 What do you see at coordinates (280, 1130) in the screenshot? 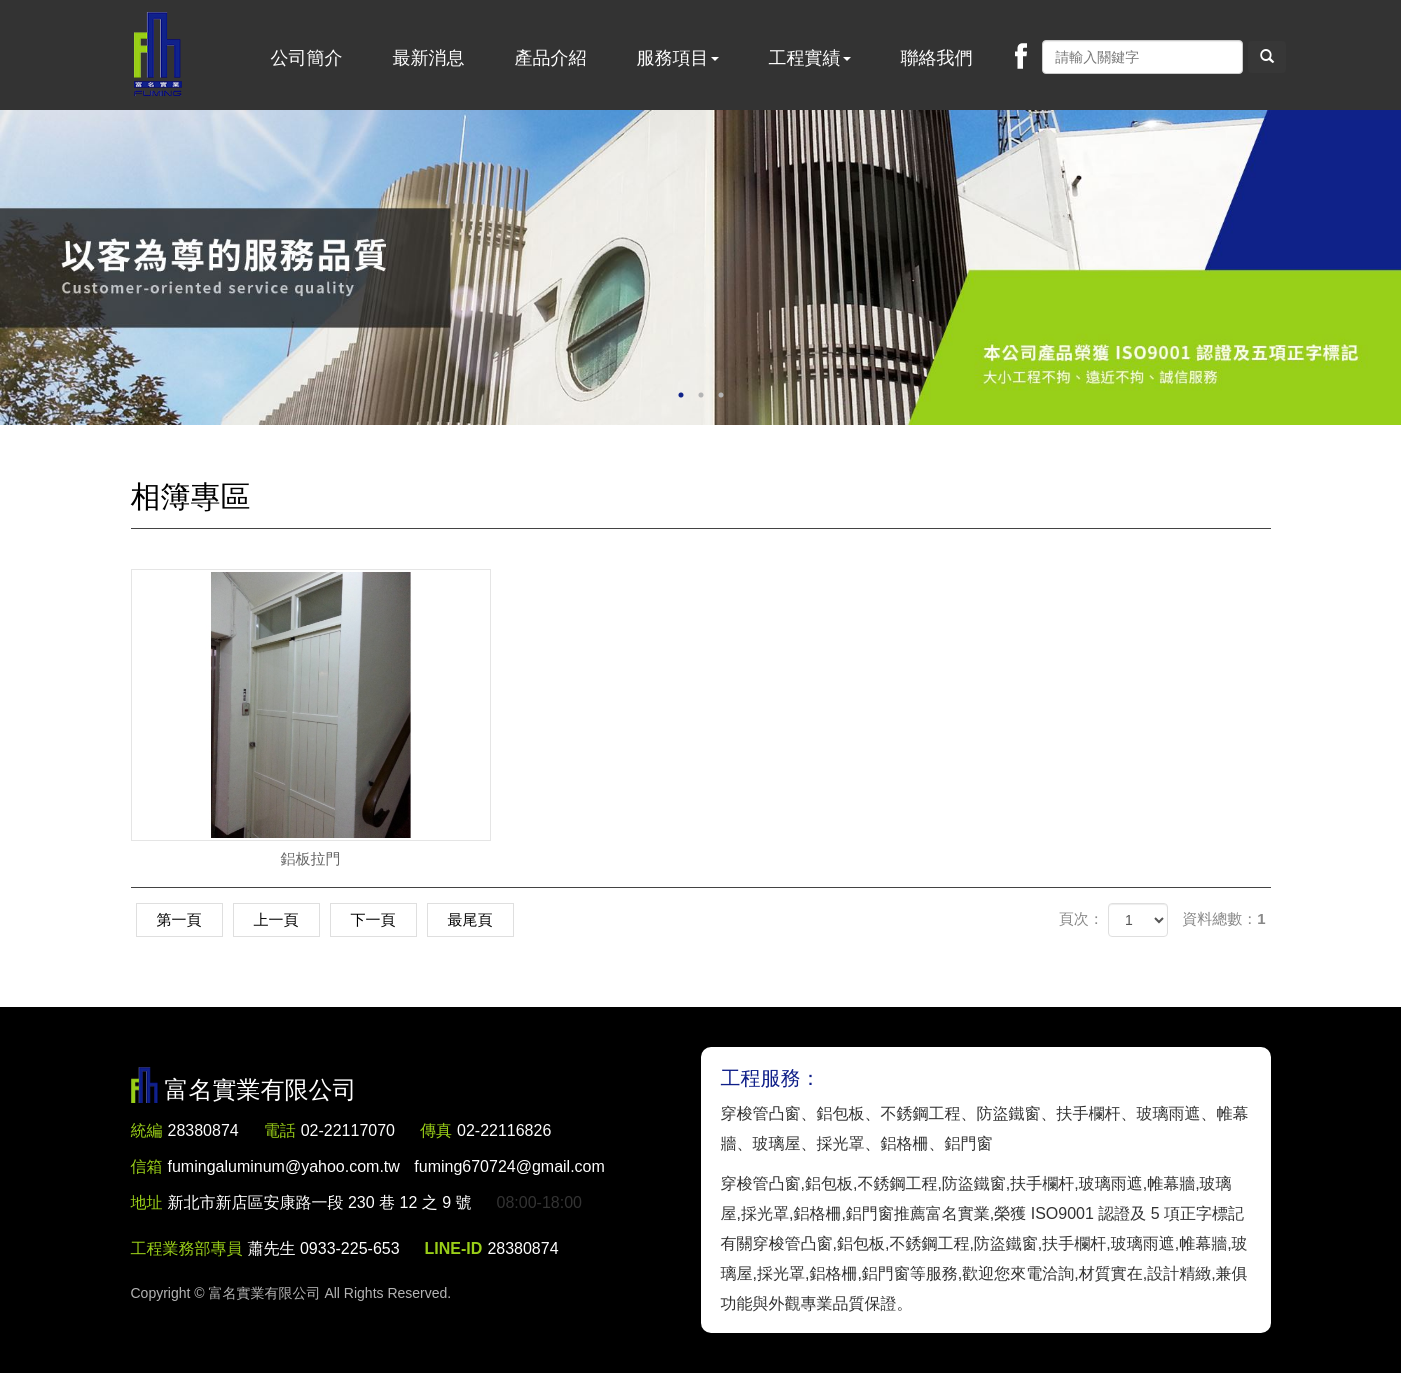
I see `電話` at bounding box center [280, 1130].